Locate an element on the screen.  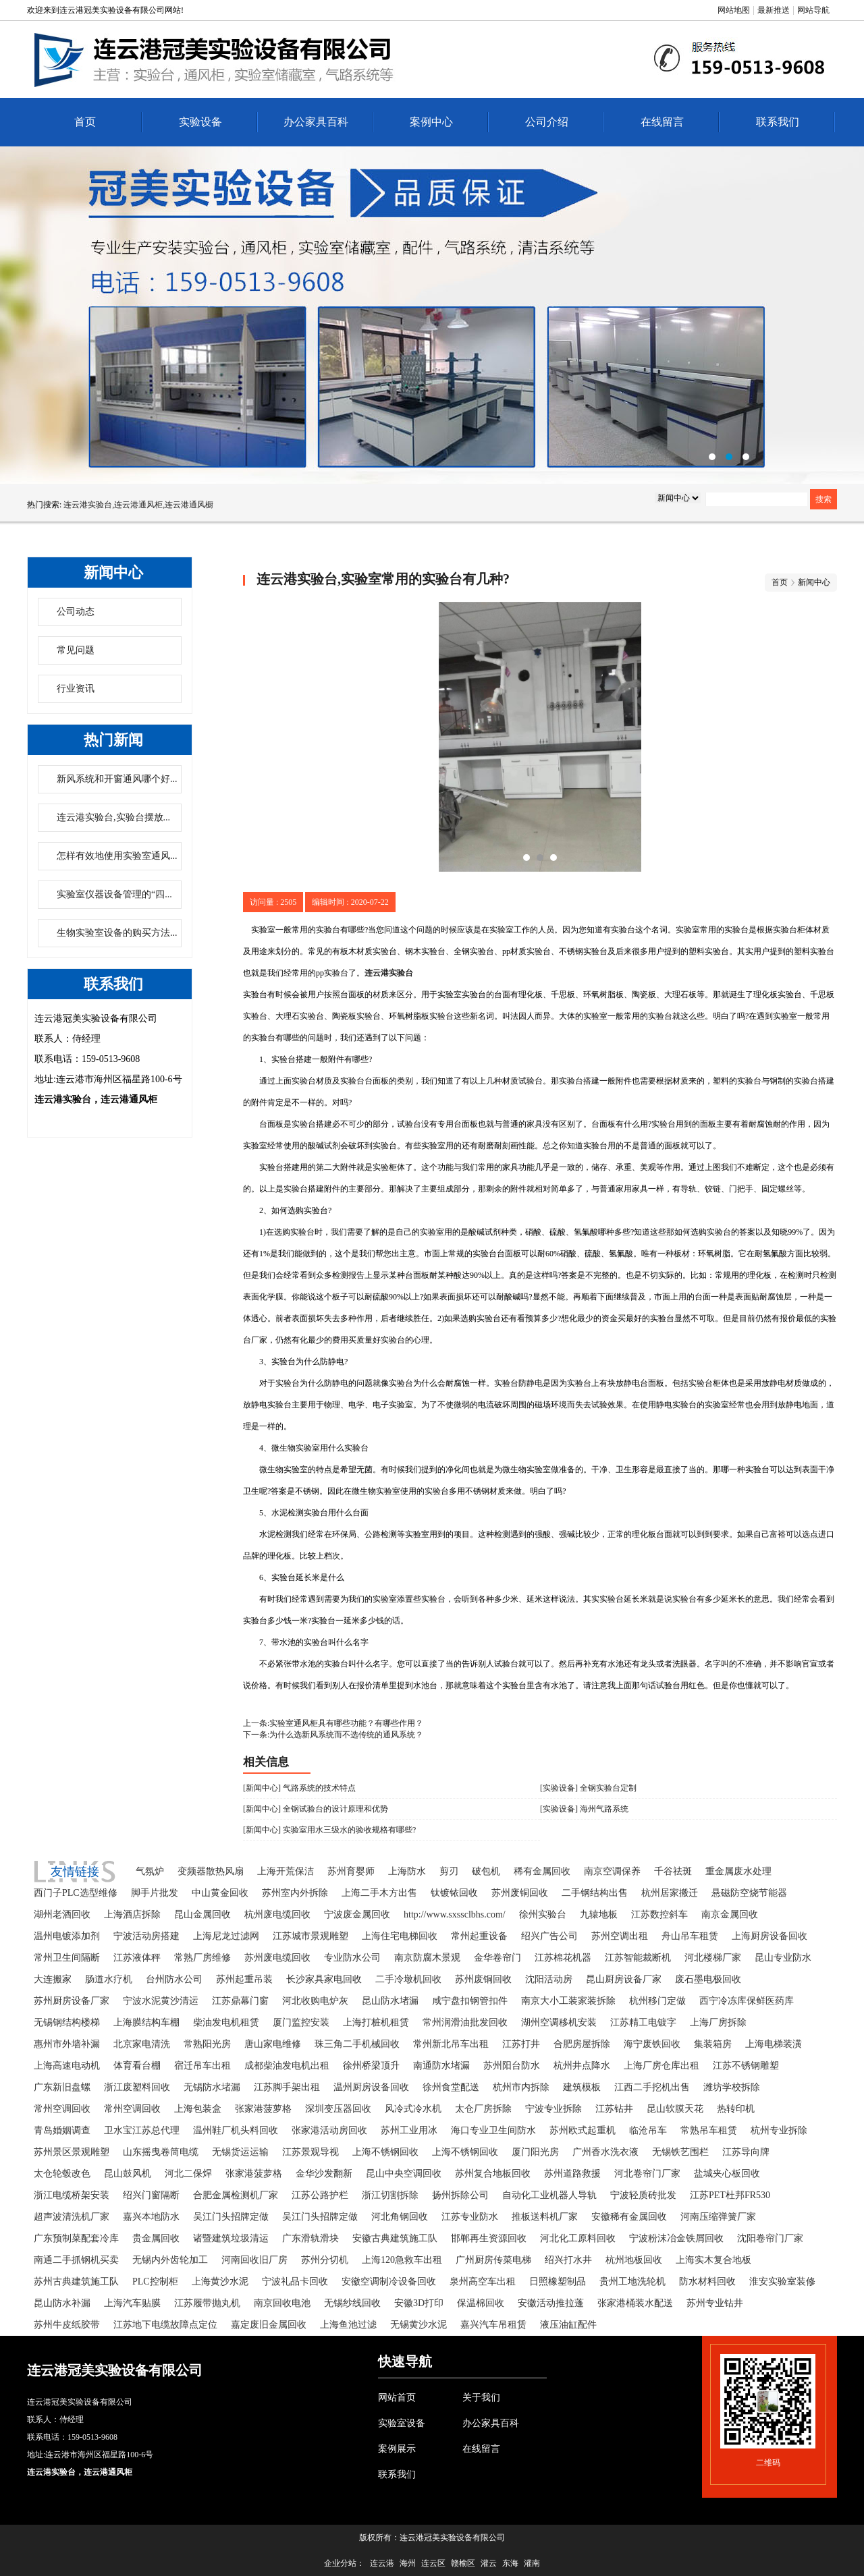
南通防水堵漏 is located at coordinates (441, 2066).